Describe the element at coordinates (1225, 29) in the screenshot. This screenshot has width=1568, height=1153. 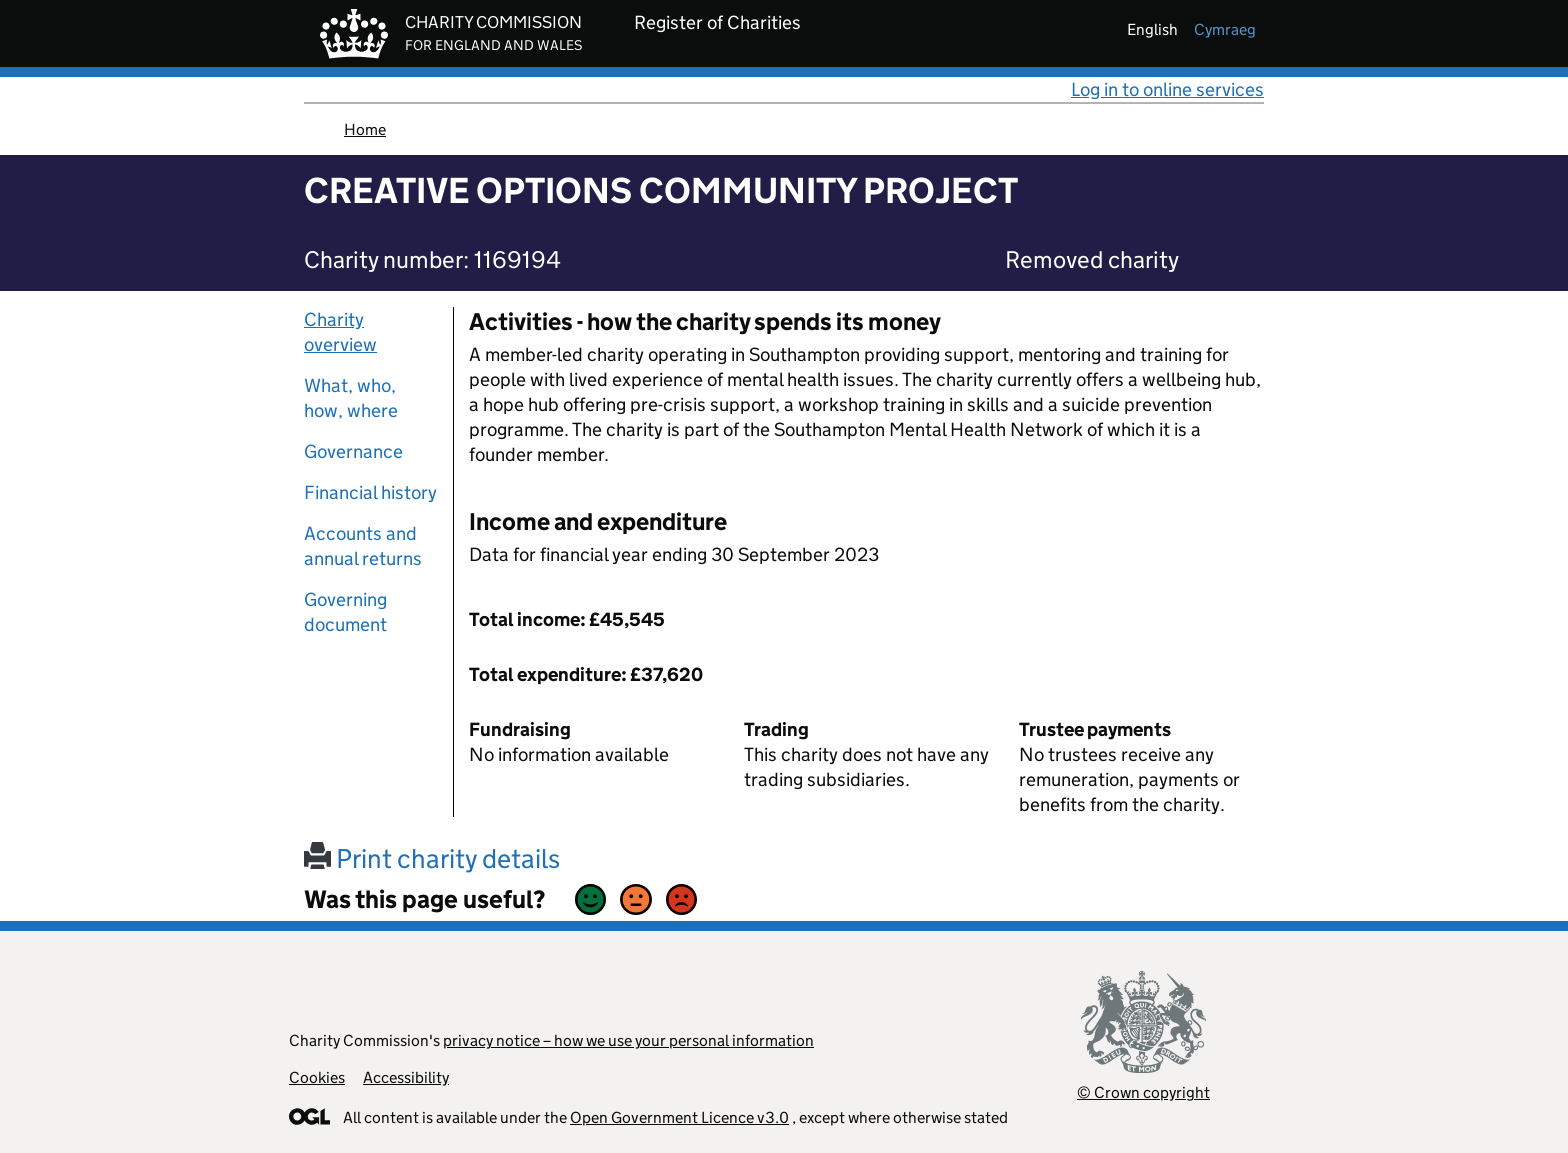
I see `cymraeg` at that location.